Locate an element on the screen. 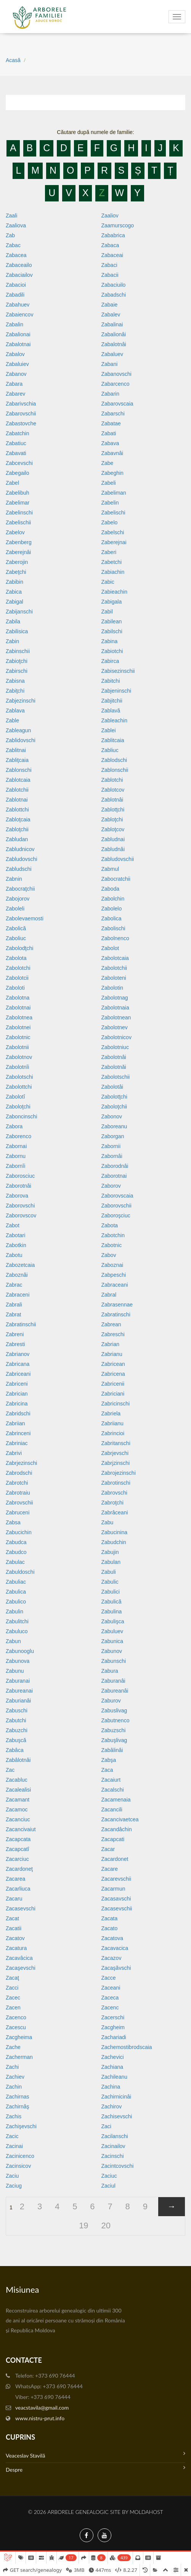 This screenshot has height=2576, width=191. Zabila is located at coordinates (13, 621).